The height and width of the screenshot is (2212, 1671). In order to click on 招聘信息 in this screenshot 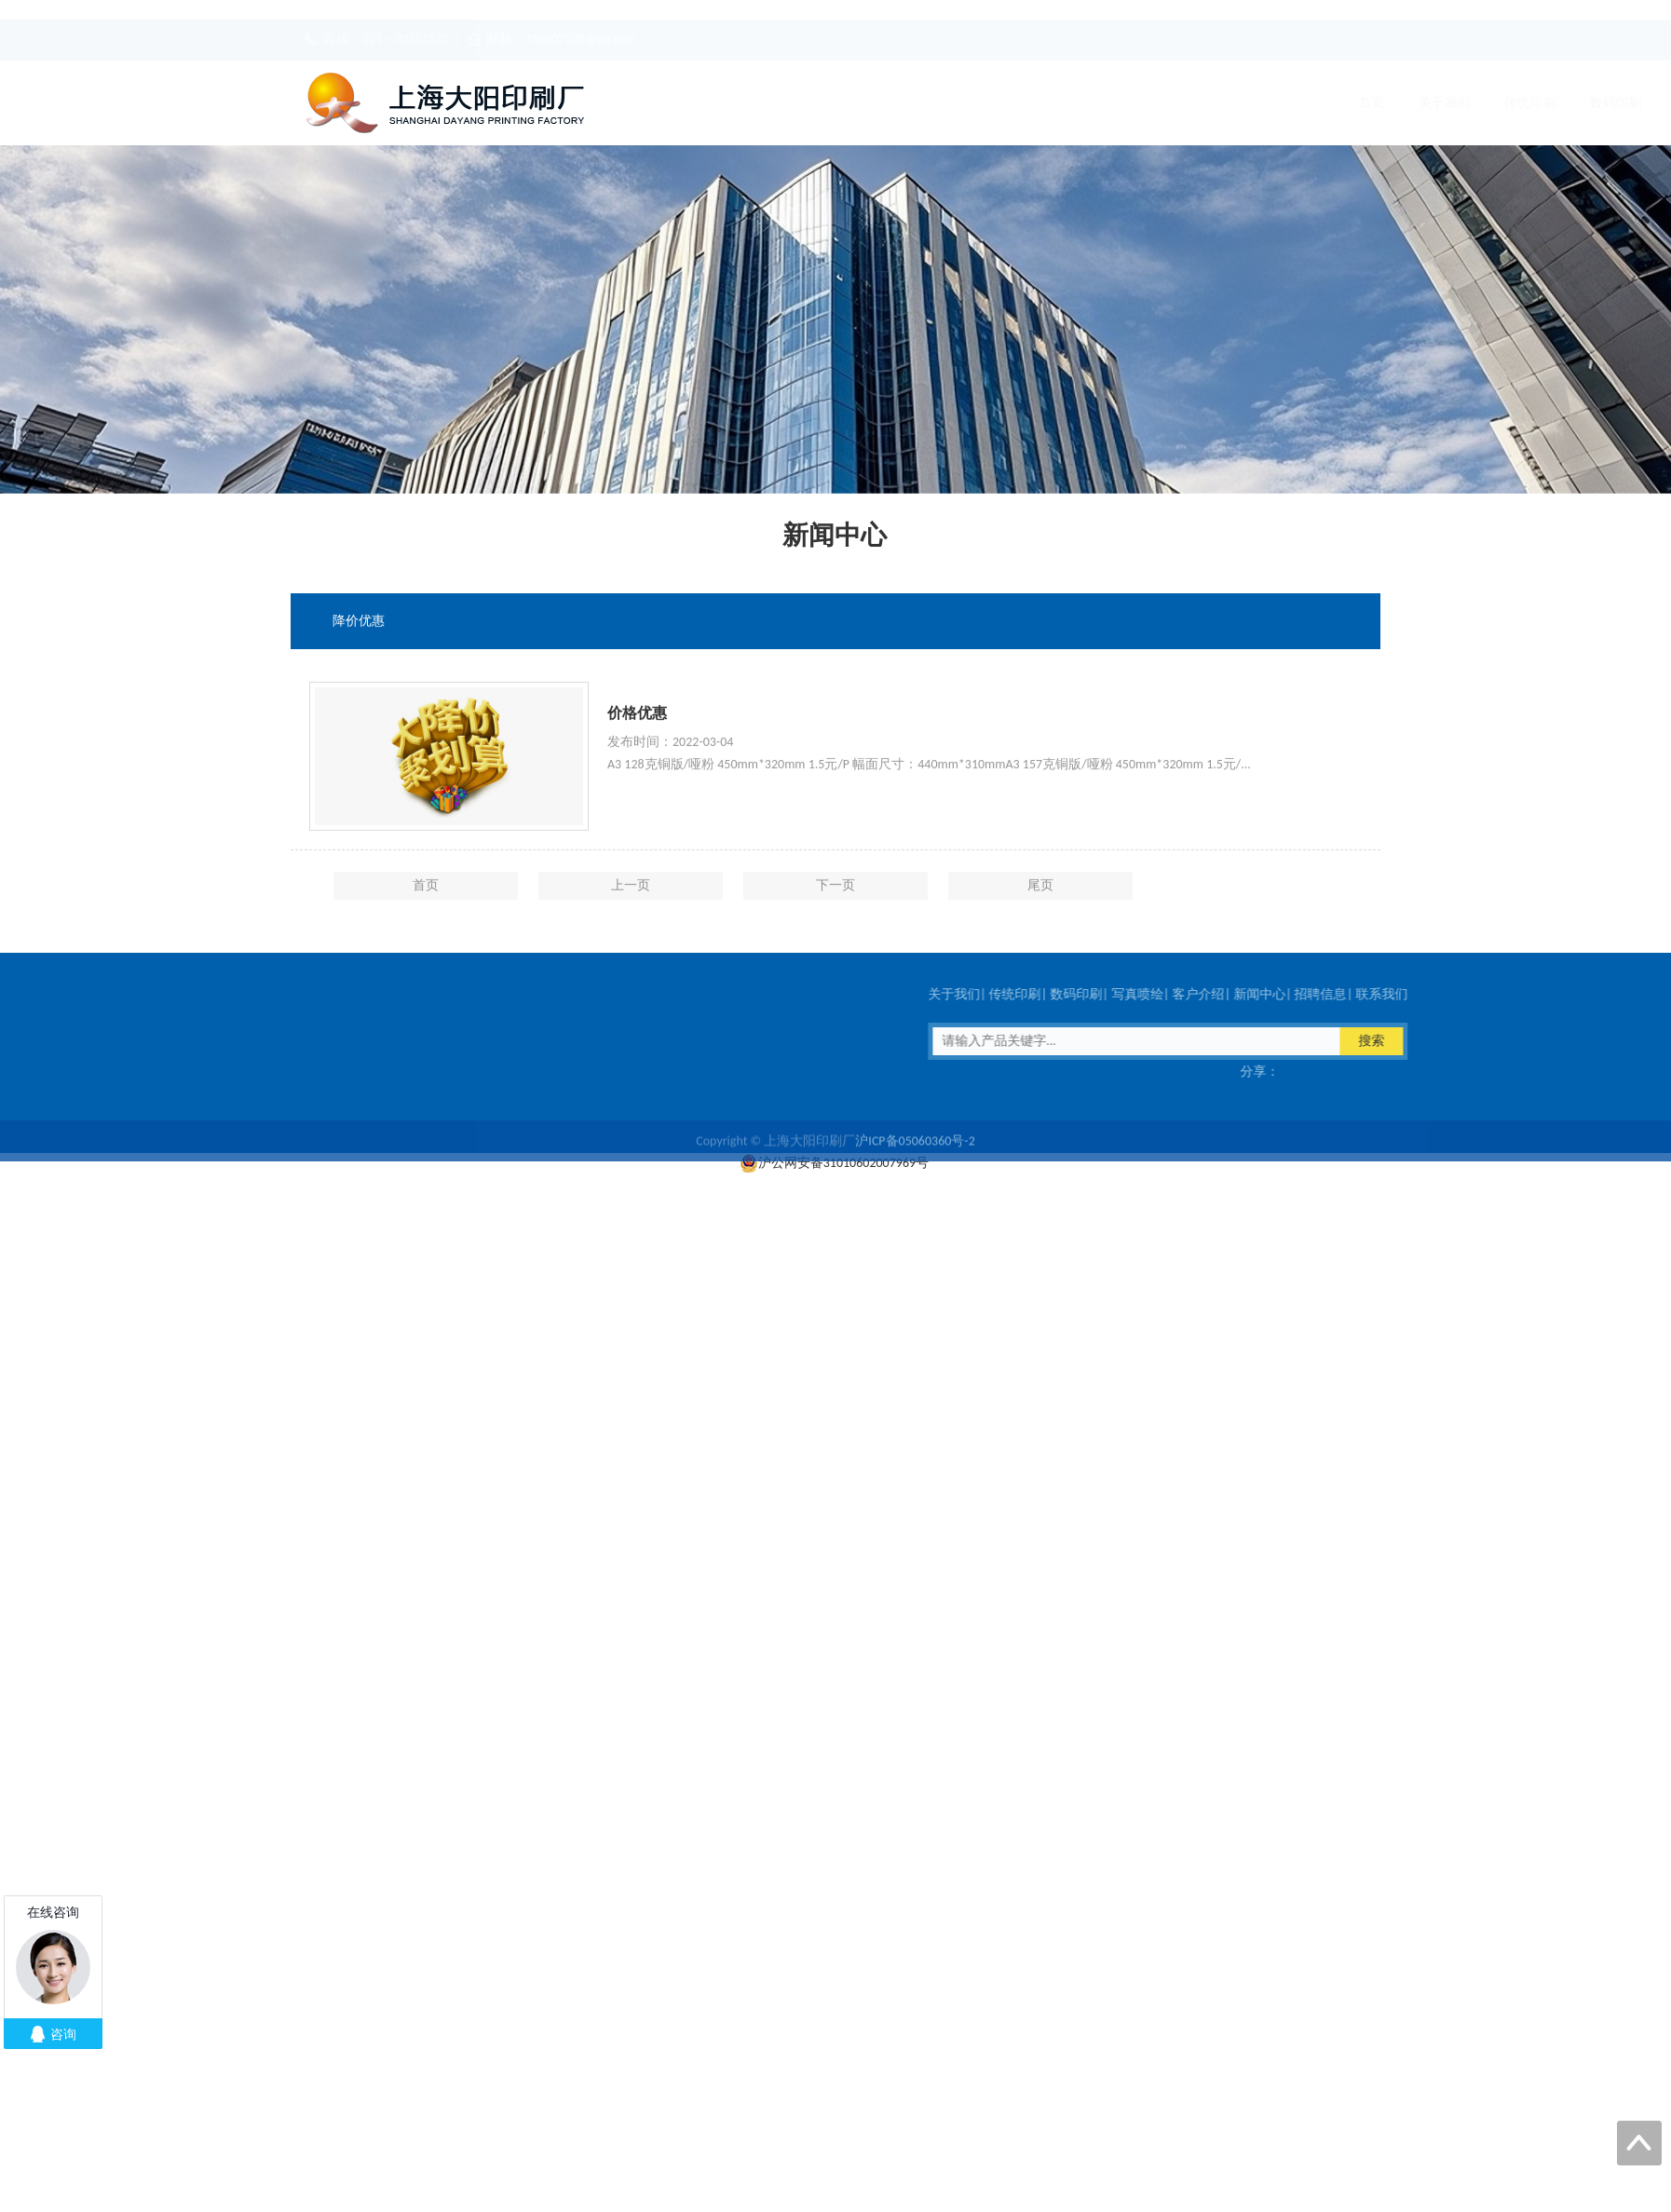, I will do `click(1253, 103)`.